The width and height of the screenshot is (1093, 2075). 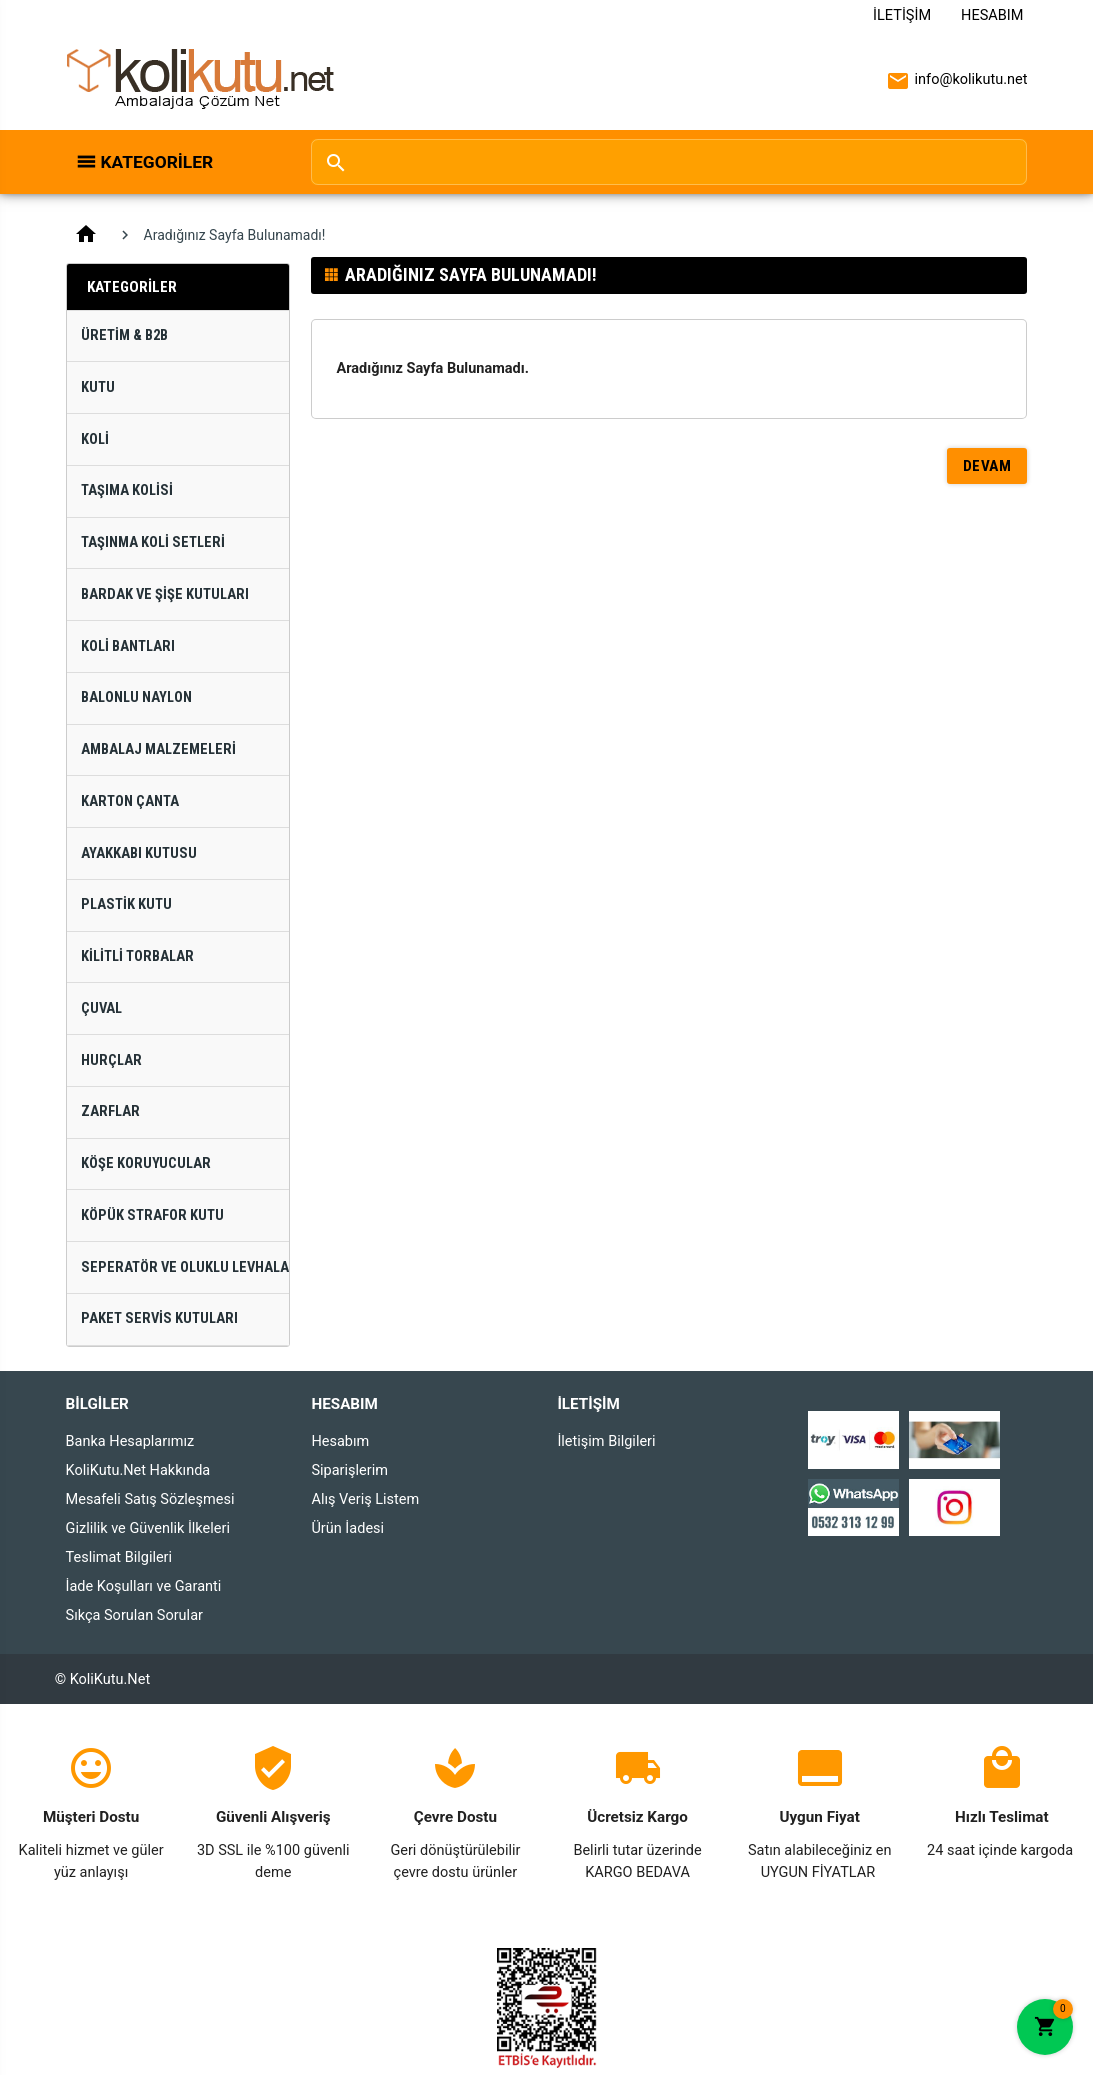 What do you see at coordinates (98, 387) in the screenshot?
I see `Kutu` at bounding box center [98, 387].